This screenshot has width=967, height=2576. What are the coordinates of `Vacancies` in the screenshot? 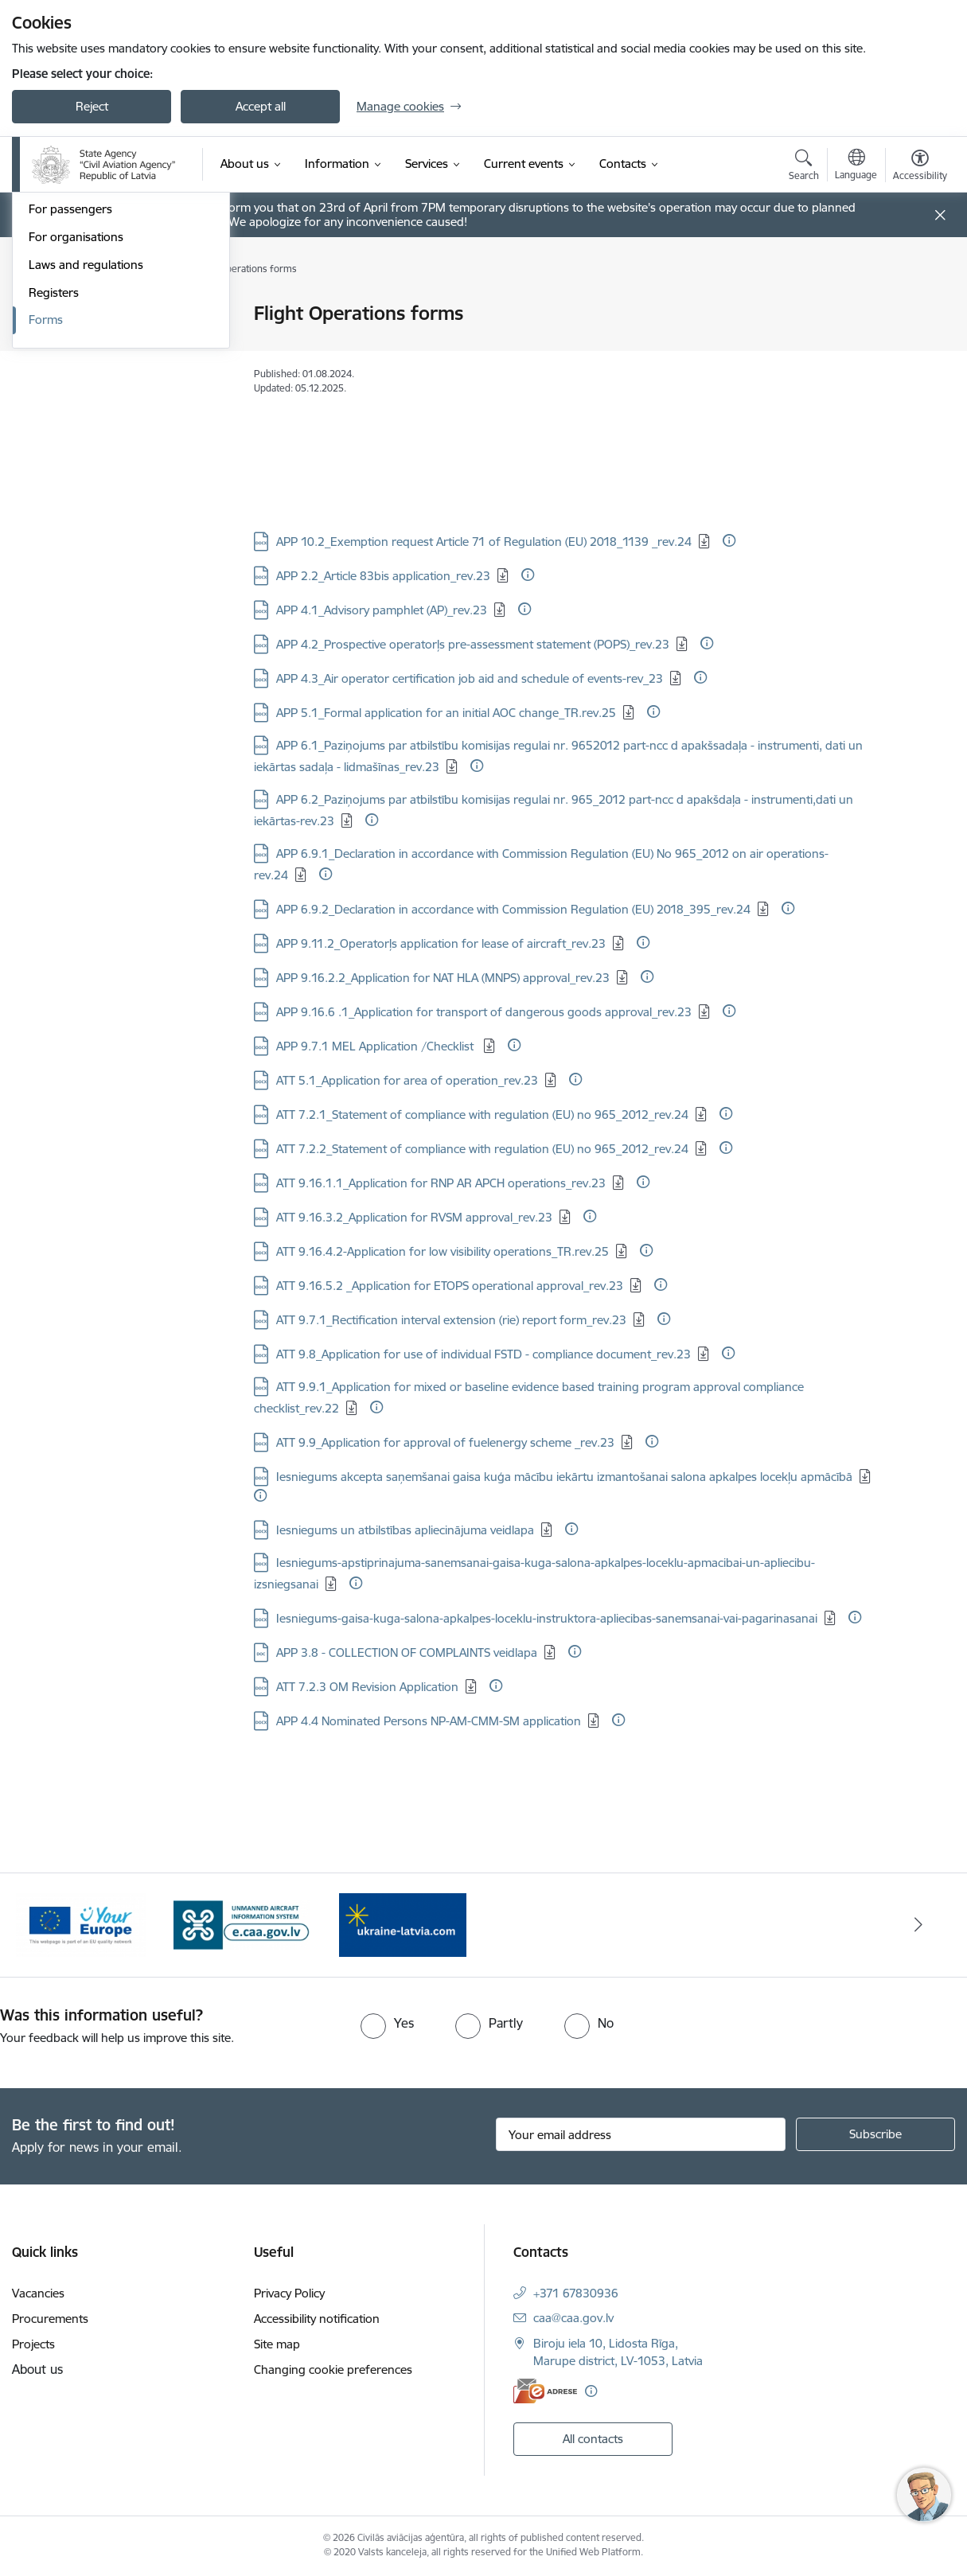 It's located at (38, 2293).